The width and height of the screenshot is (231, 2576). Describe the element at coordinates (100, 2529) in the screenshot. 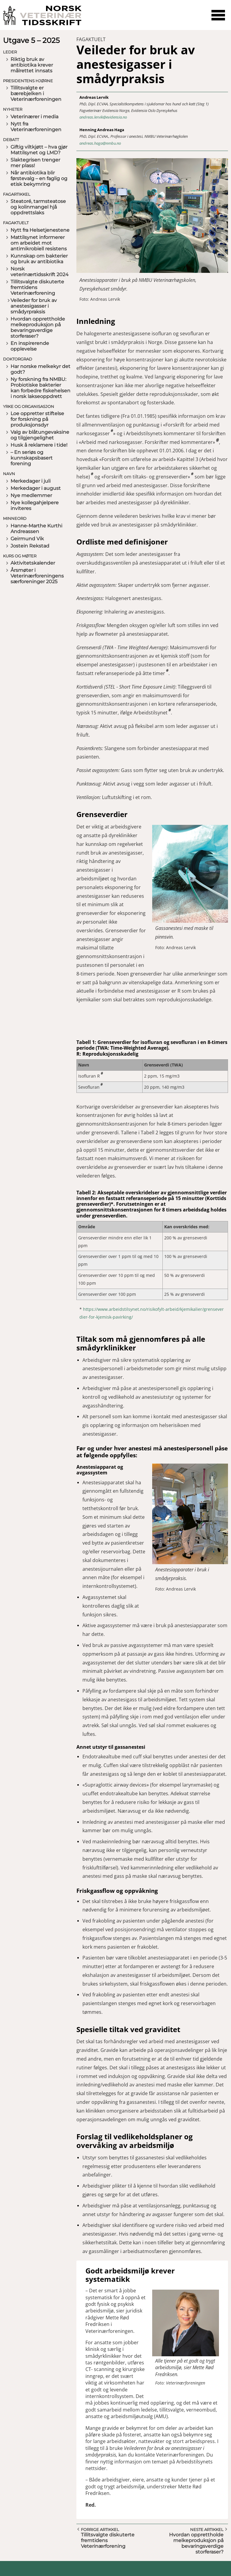

I see `Forrige artikkel` at that location.